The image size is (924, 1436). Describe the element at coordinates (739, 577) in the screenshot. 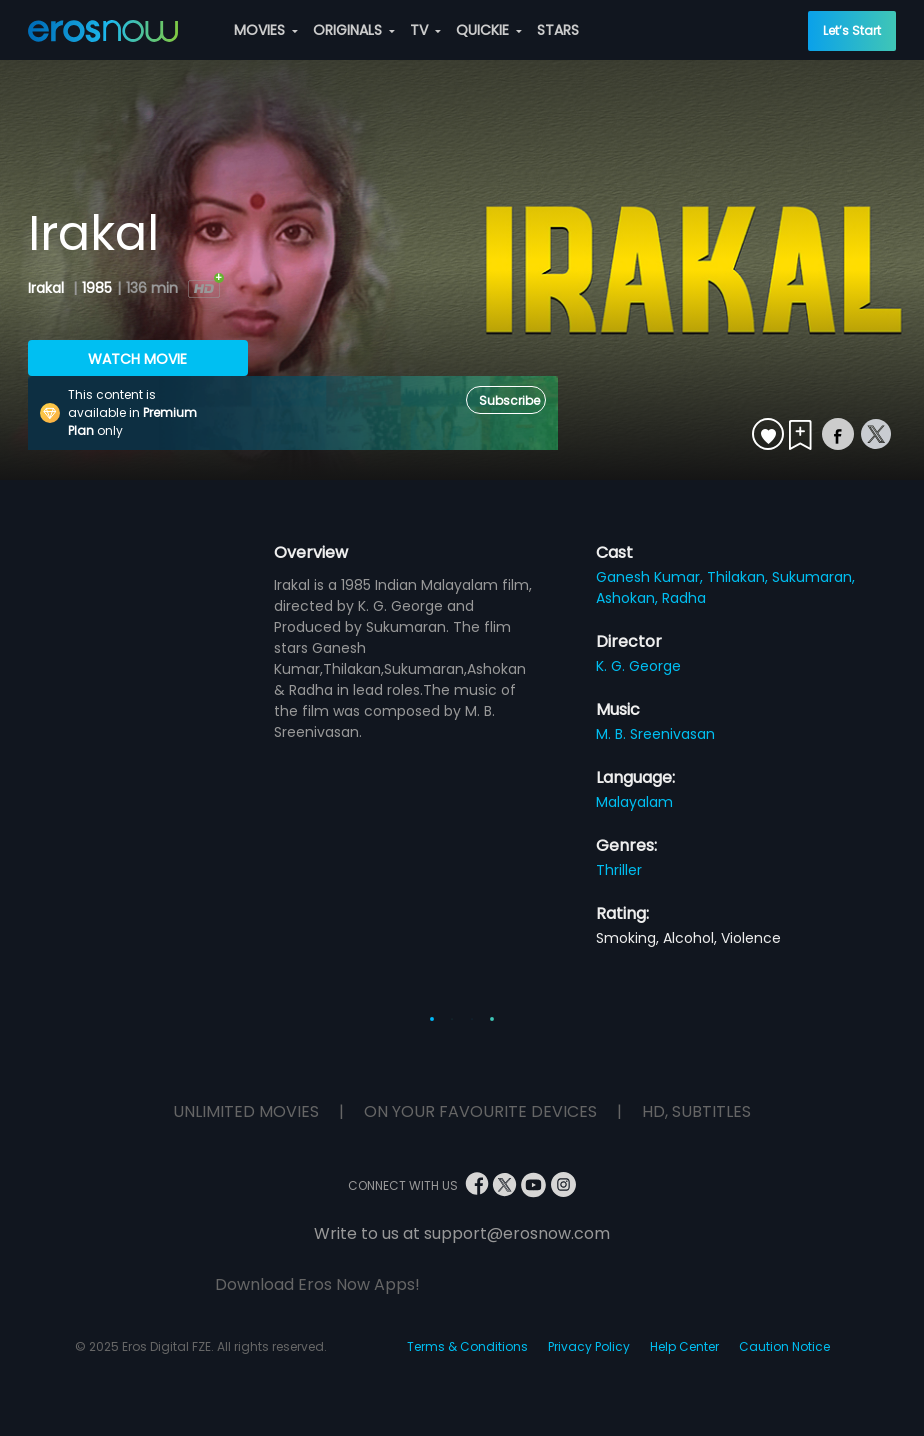

I see `Thilakan,` at that location.